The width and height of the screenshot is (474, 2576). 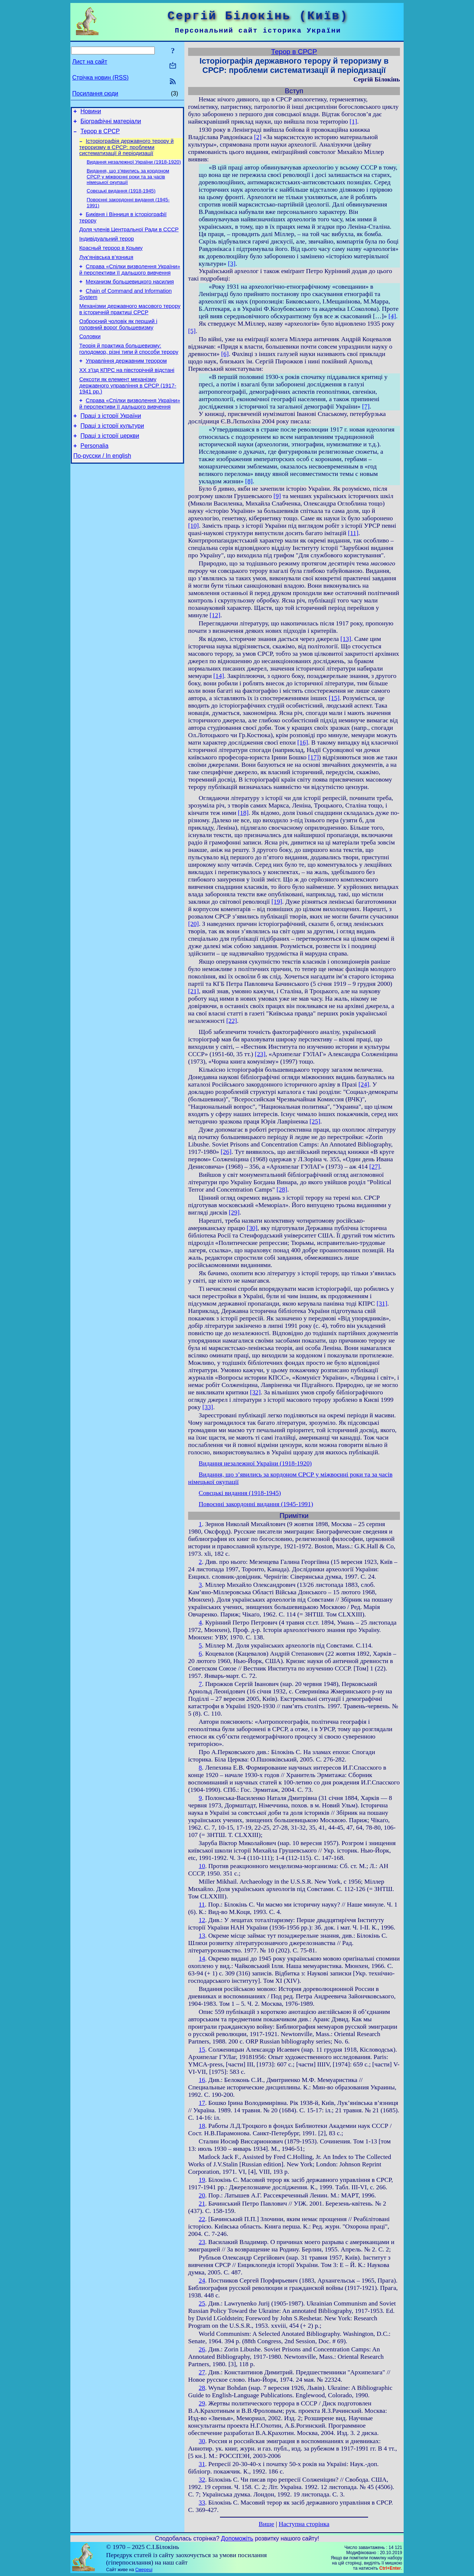 What do you see at coordinates (94, 475) in the screenshot?
I see `Personalia` at bounding box center [94, 475].